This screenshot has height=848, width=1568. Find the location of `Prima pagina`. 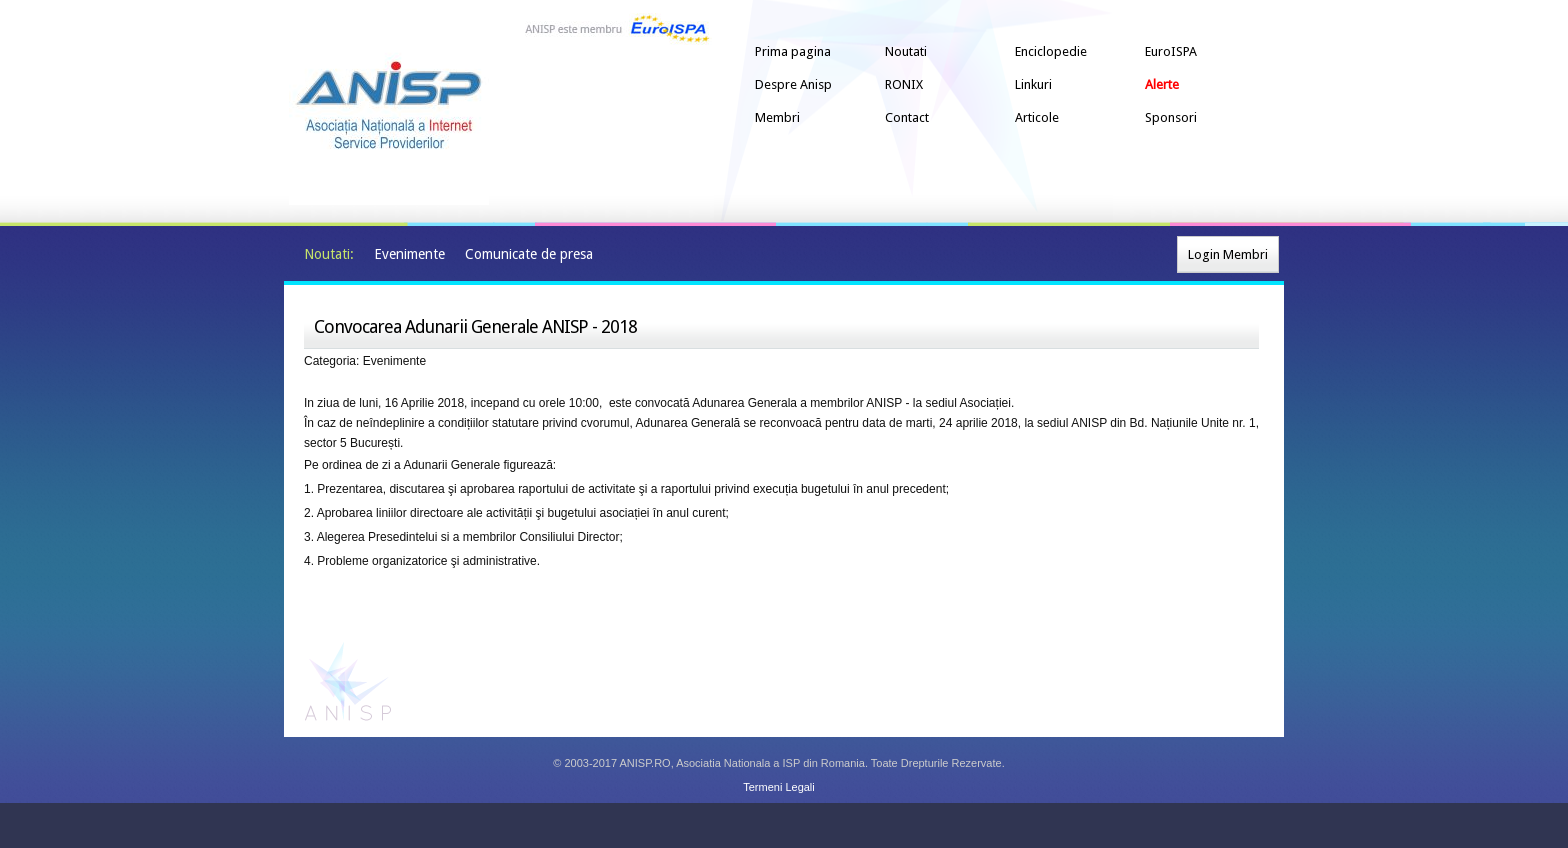

Prima pagina is located at coordinates (793, 51).